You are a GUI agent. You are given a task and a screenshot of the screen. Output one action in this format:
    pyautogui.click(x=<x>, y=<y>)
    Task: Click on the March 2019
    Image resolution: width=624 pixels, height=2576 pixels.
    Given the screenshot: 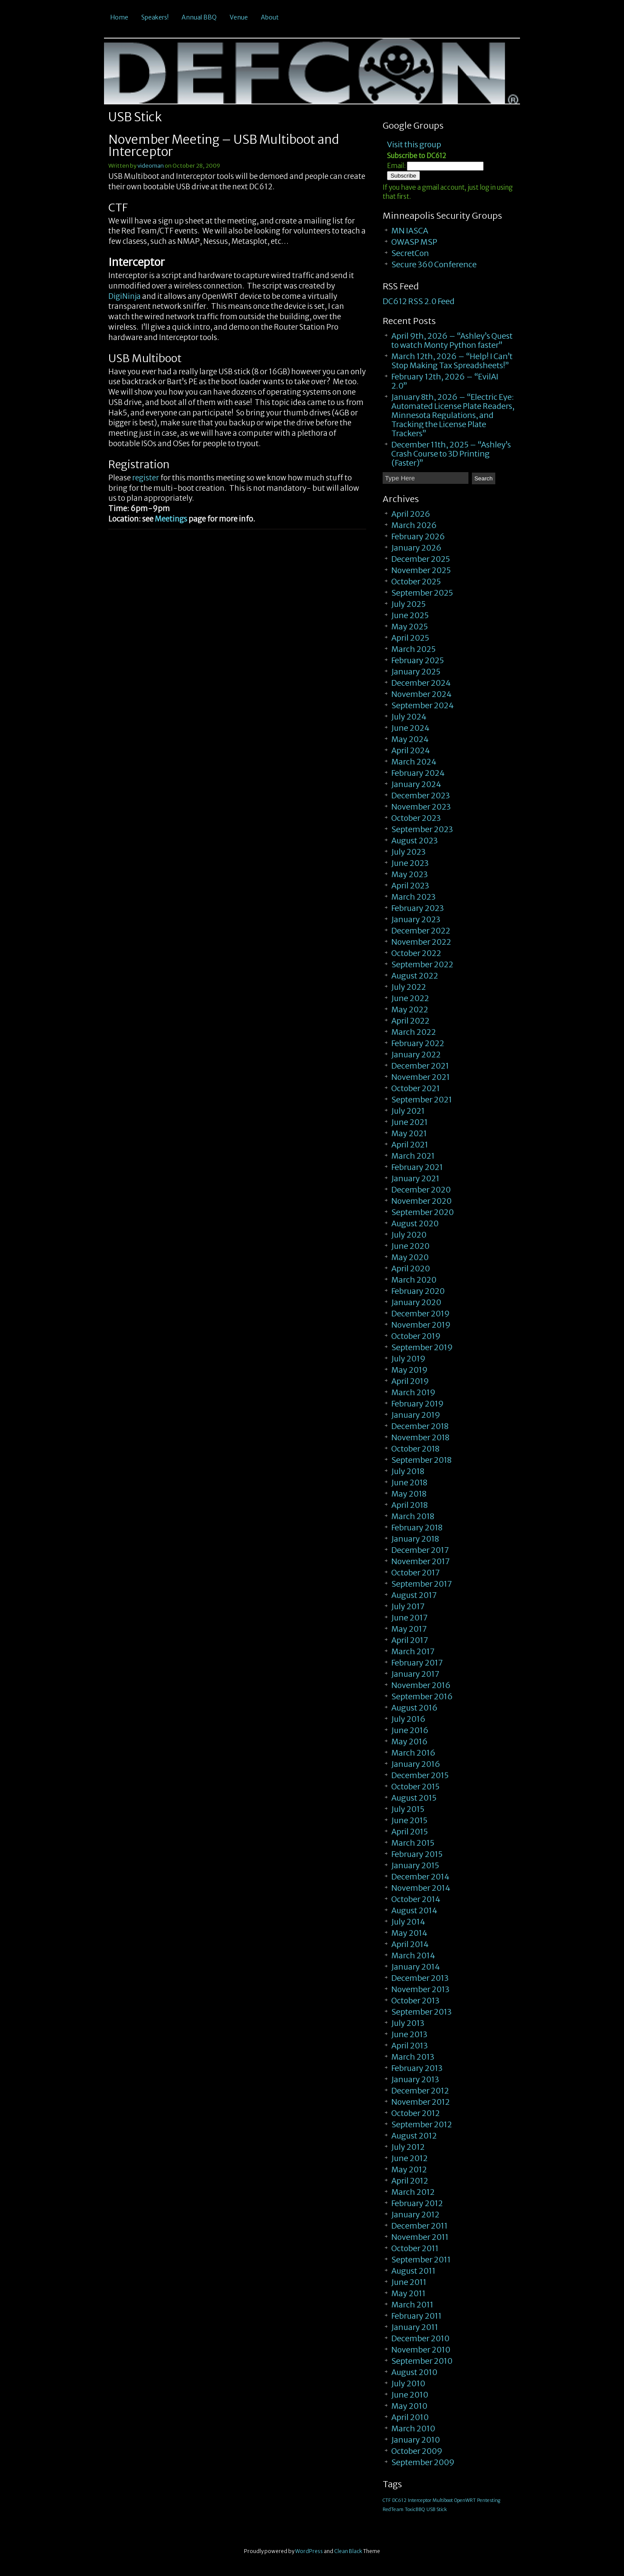 What is the action you would take?
    pyautogui.click(x=413, y=1392)
    